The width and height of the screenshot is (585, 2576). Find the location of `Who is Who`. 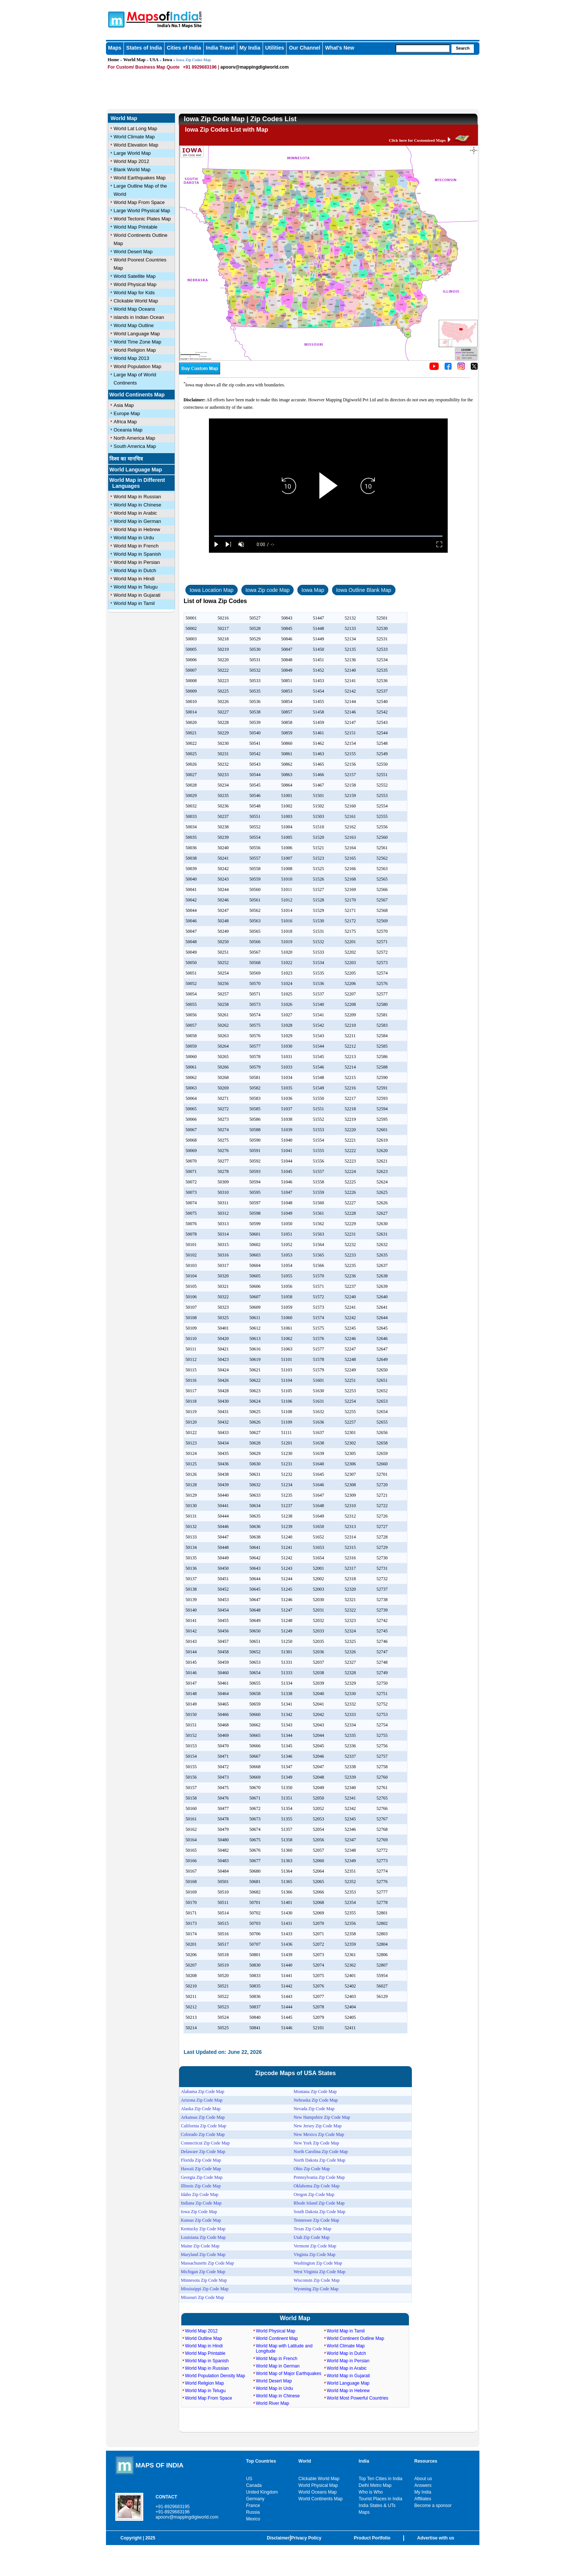

Who is Who is located at coordinates (371, 2492).